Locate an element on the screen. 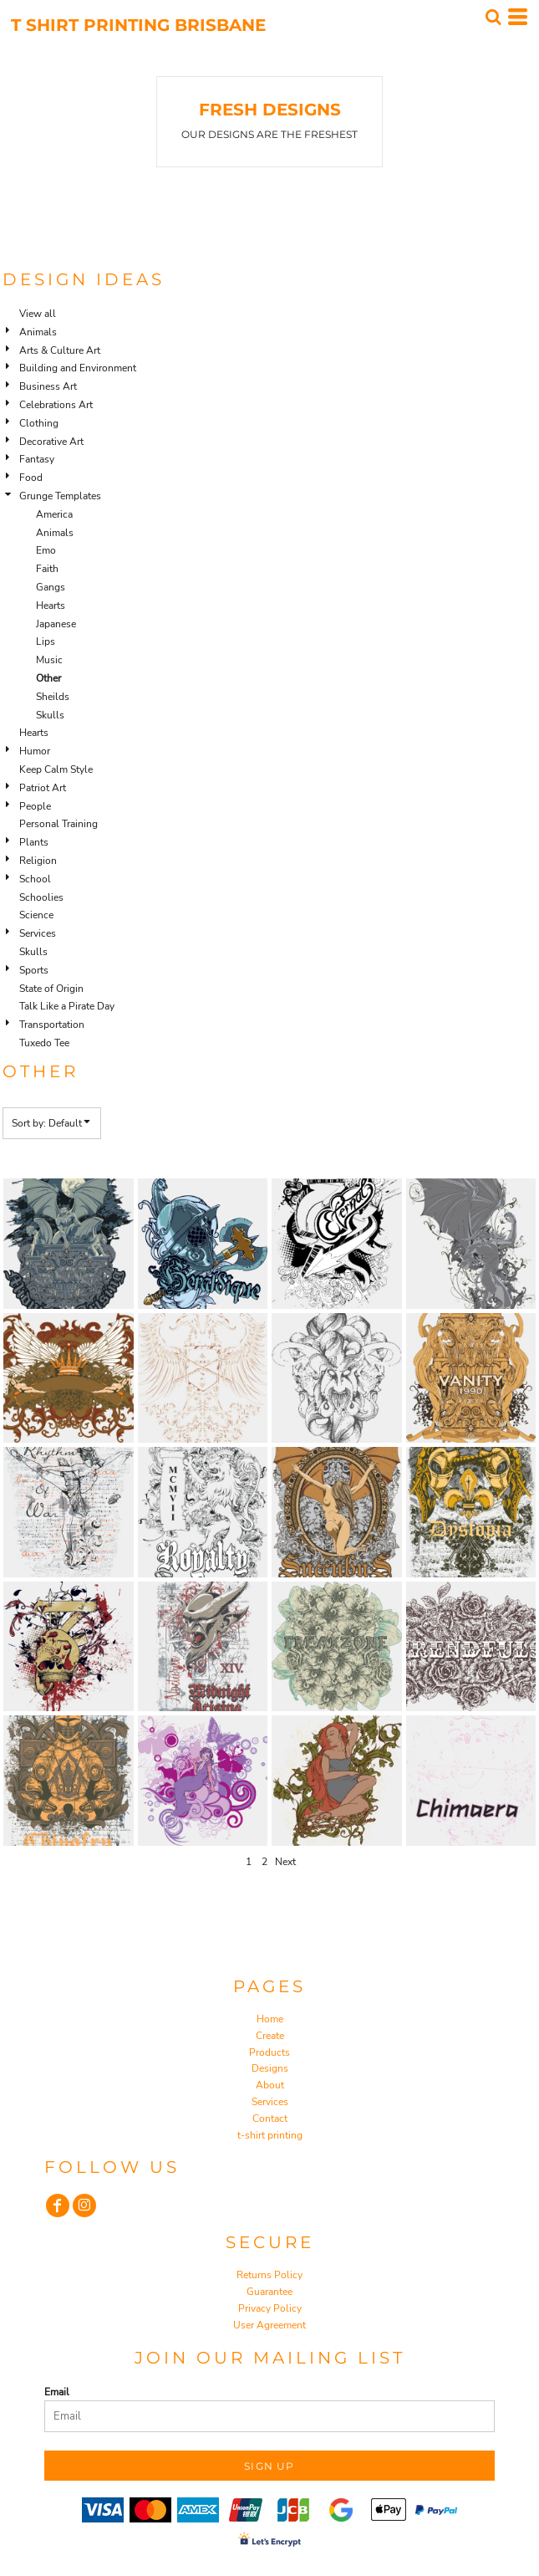 The width and height of the screenshot is (539, 2576). Building and Environment is located at coordinates (77, 368).